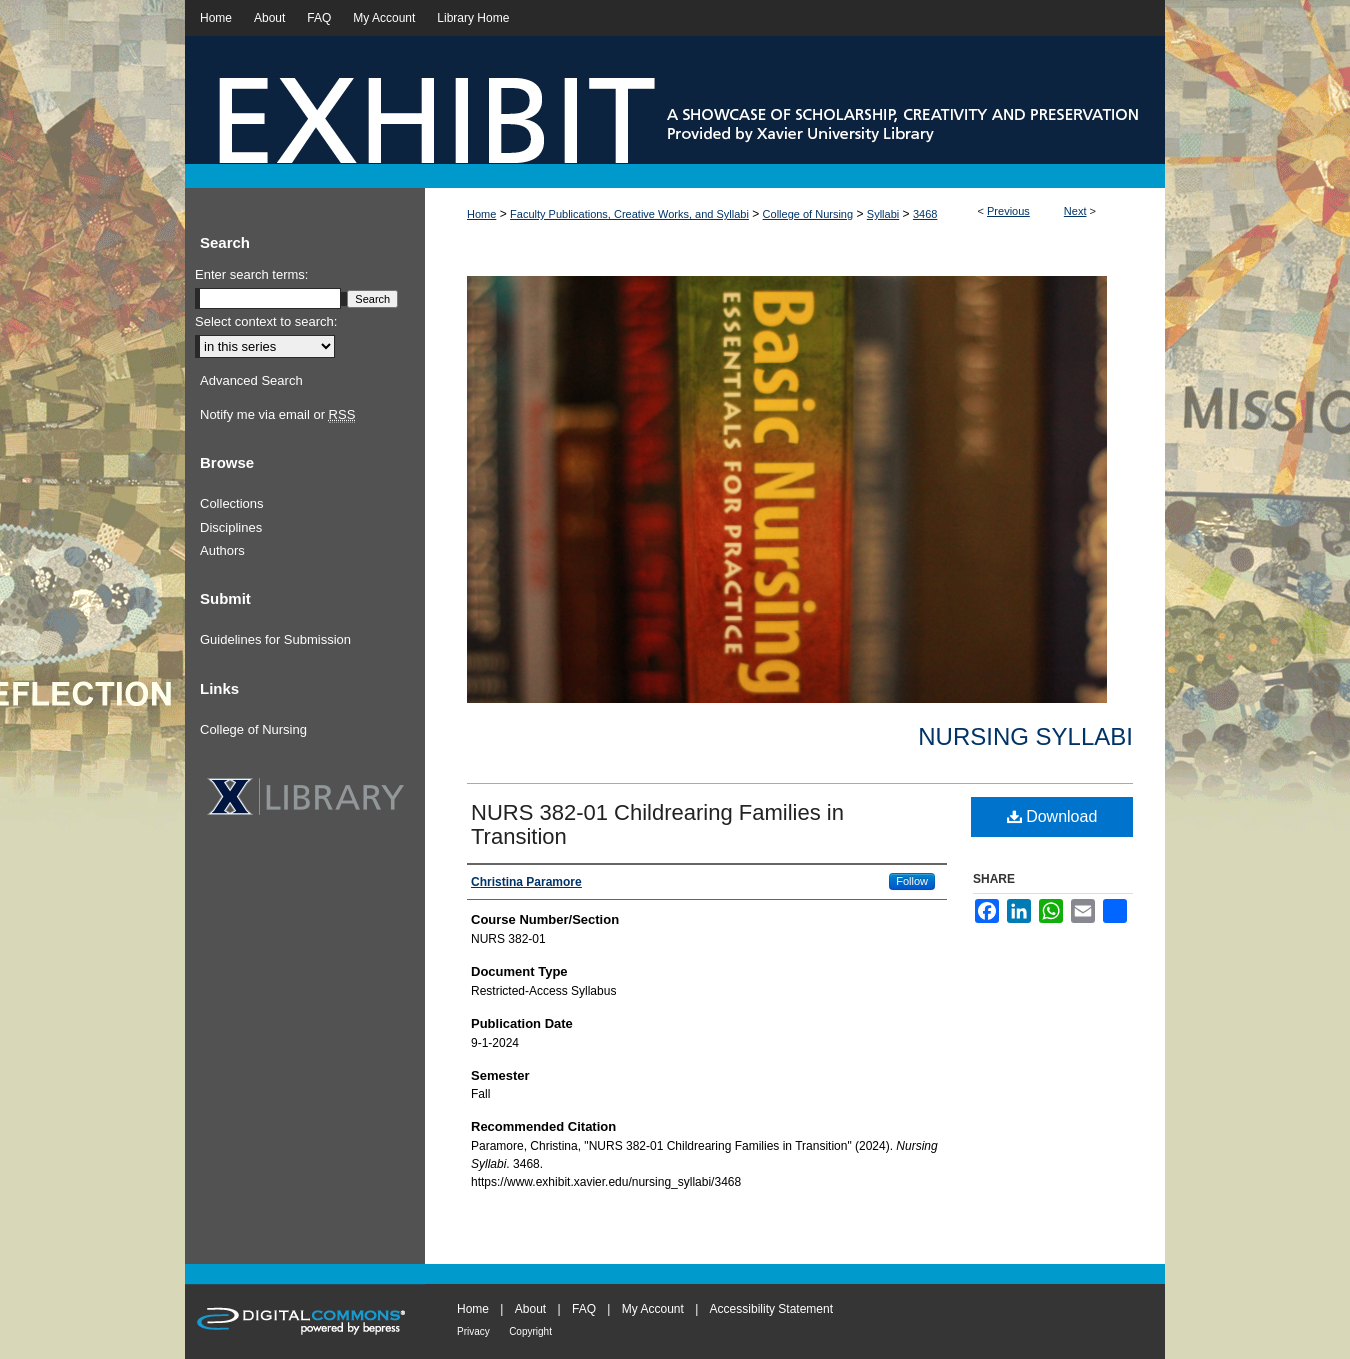  What do you see at coordinates (653, 1309) in the screenshot?
I see `My Account` at bounding box center [653, 1309].